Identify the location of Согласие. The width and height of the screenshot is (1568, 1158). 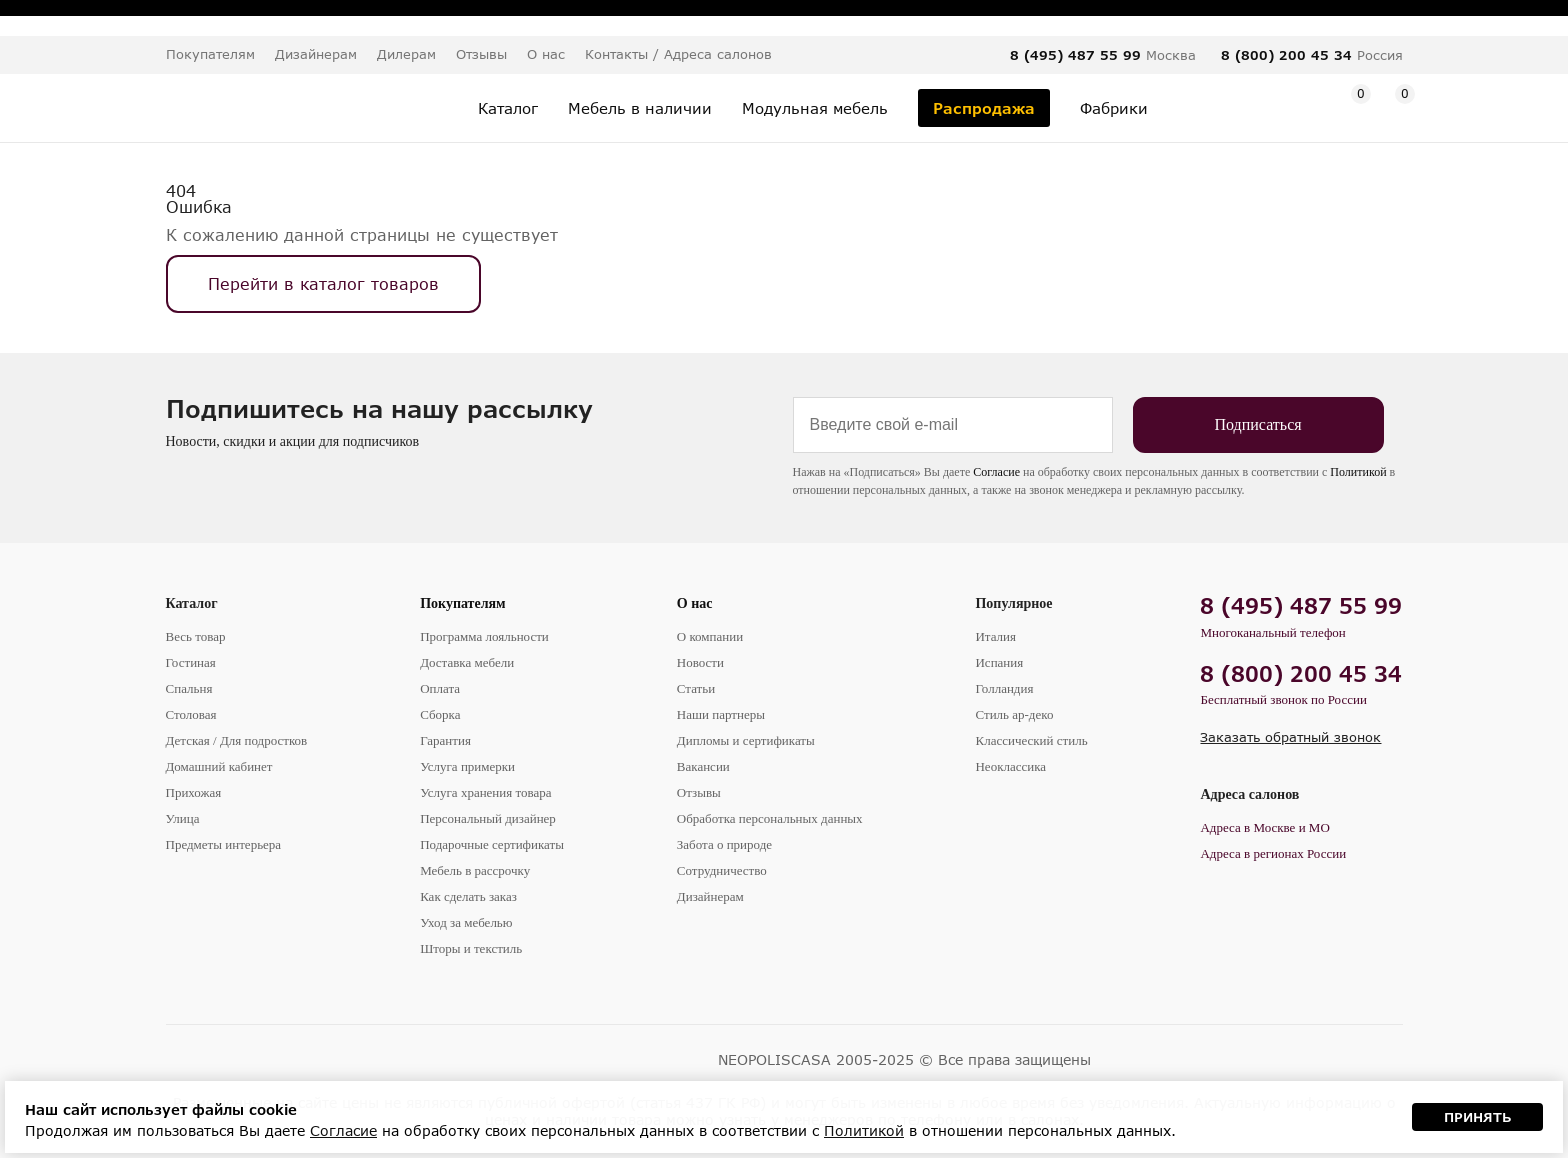
(996, 472).